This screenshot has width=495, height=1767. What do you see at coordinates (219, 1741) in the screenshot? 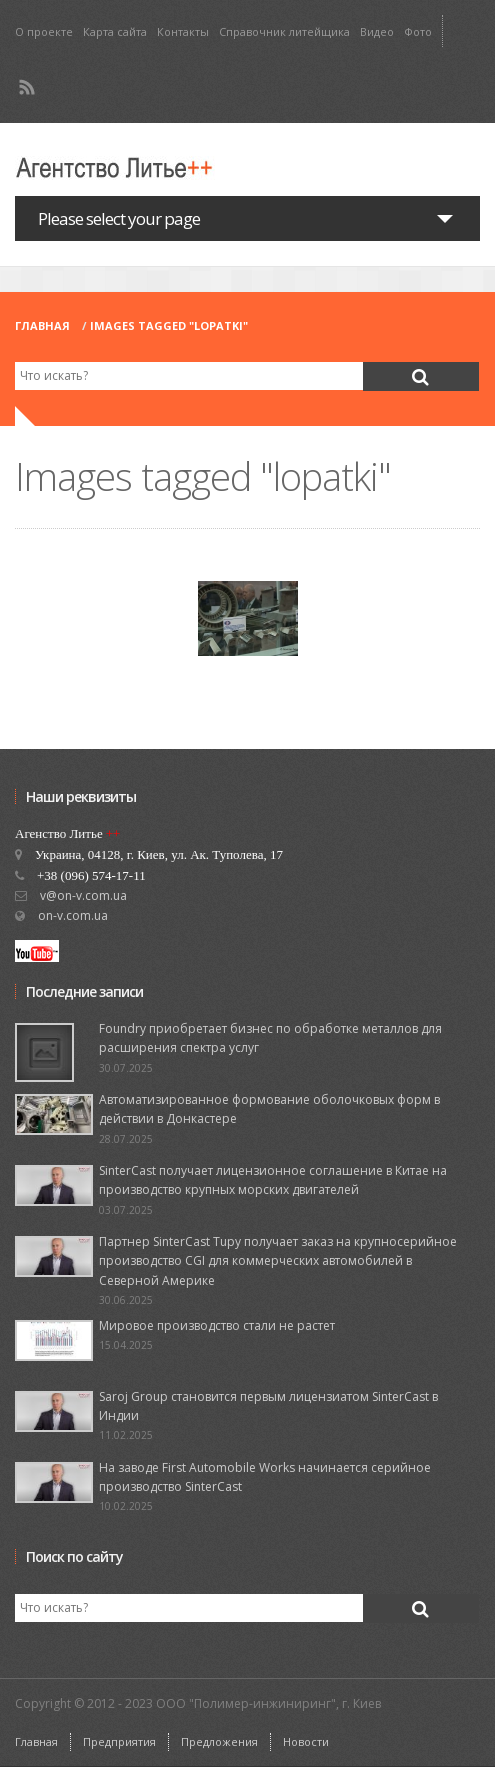
I see `Предложения` at bounding box center [219, 1741].